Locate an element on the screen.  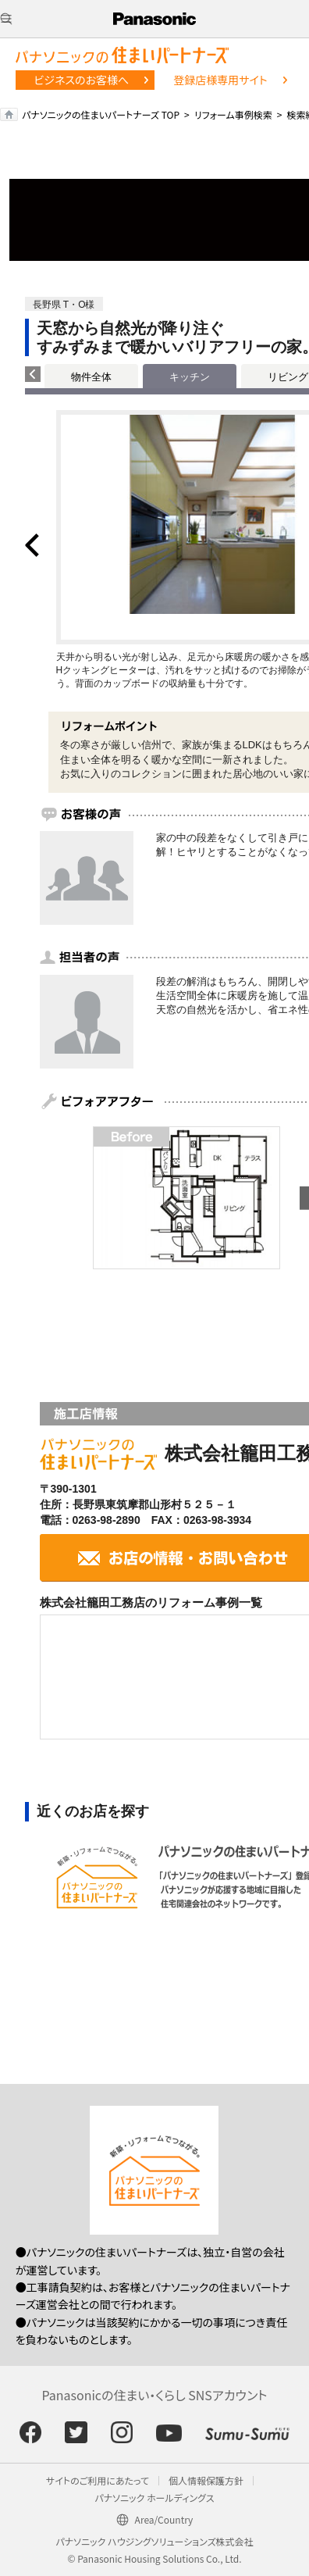
リフォーム事例検索 is located at coordinates (233, 114).